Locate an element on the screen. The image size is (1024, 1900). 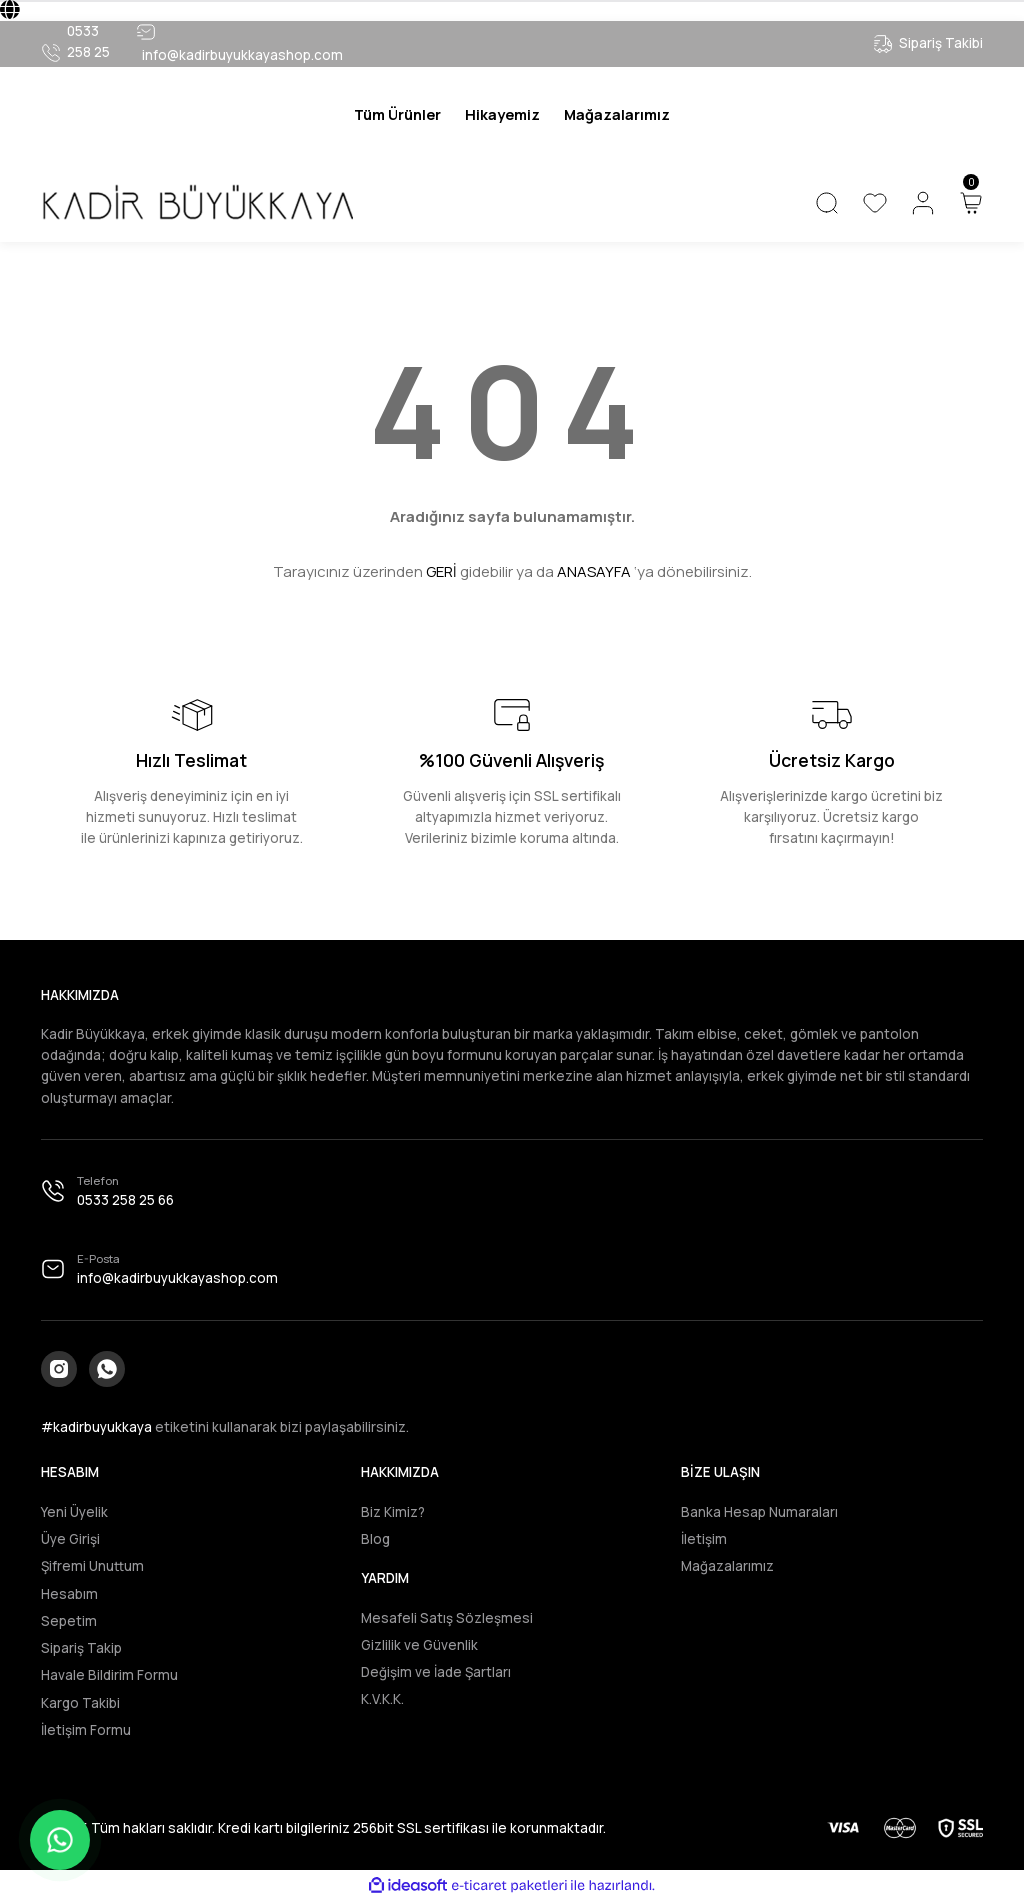
[Cart] is located at coordinates (971, 203).